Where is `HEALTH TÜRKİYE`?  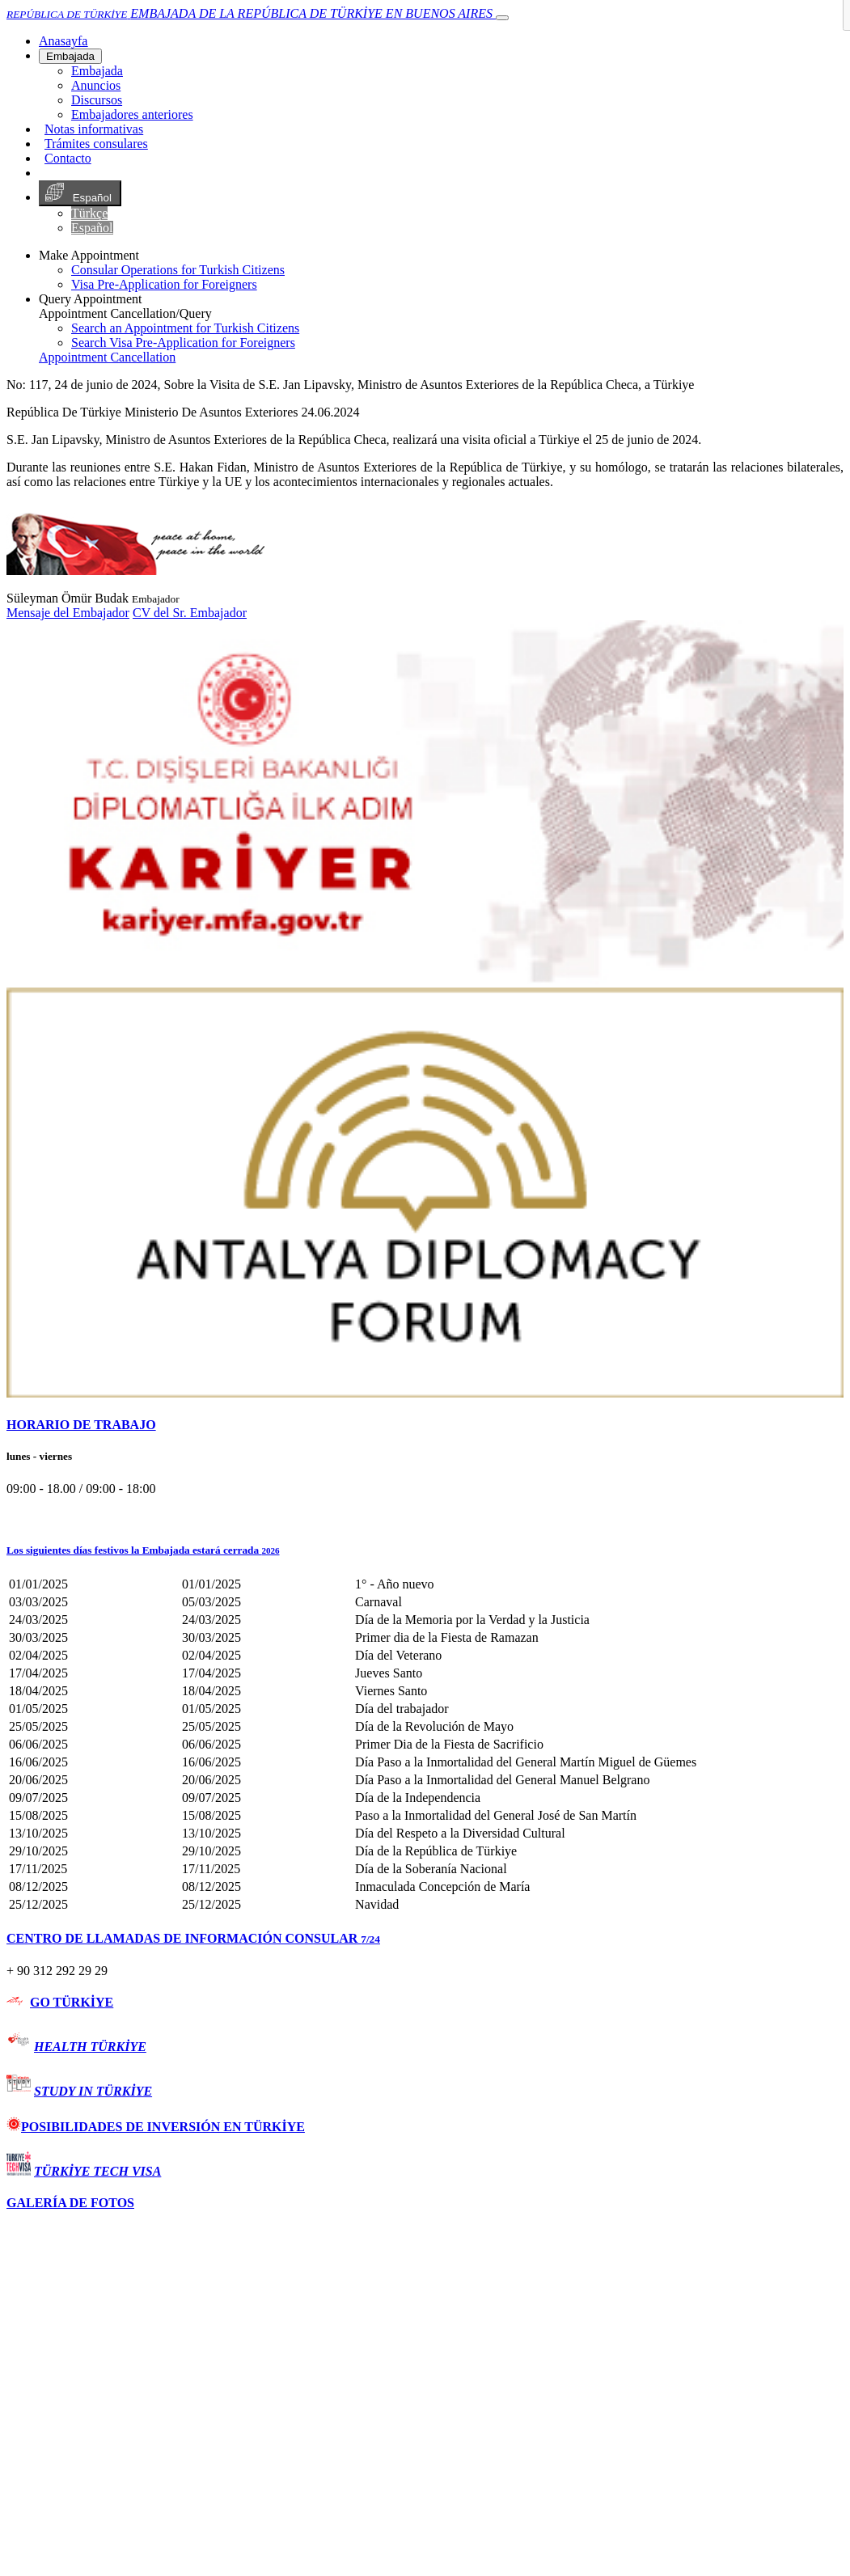 HEALTH TÜRKİYE is located at coordinates (90, 2047).